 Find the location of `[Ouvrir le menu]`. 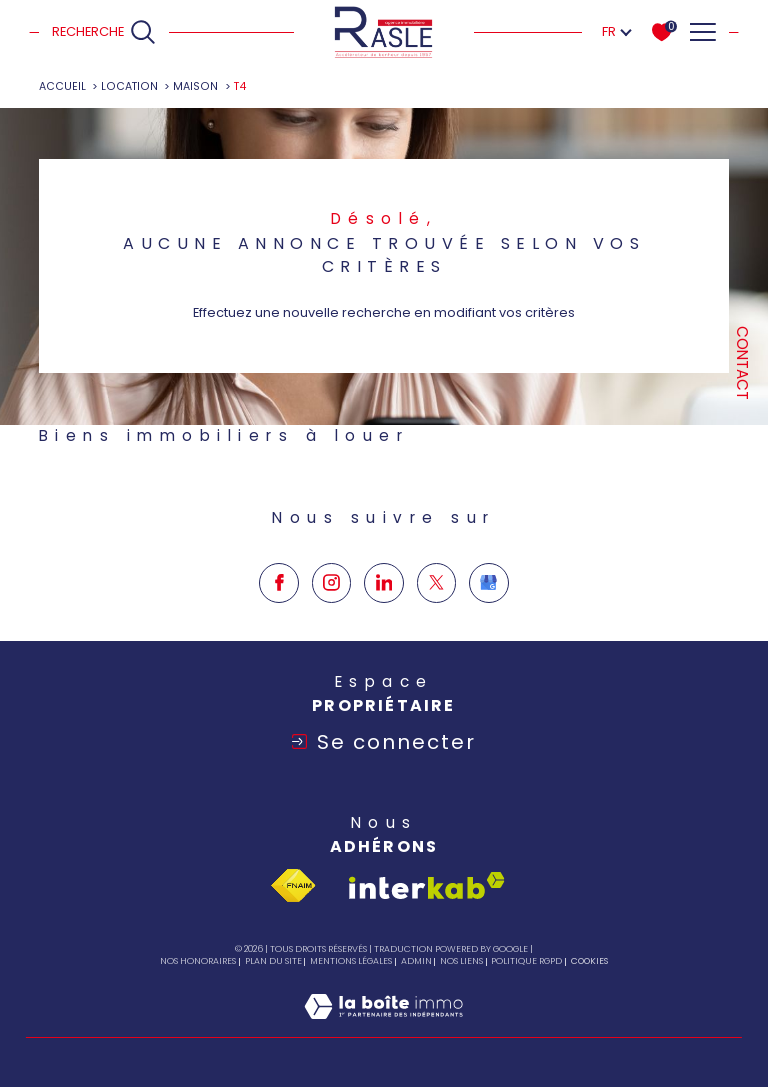

[Ouvrir le menu] is located at coordinates (702, 32).